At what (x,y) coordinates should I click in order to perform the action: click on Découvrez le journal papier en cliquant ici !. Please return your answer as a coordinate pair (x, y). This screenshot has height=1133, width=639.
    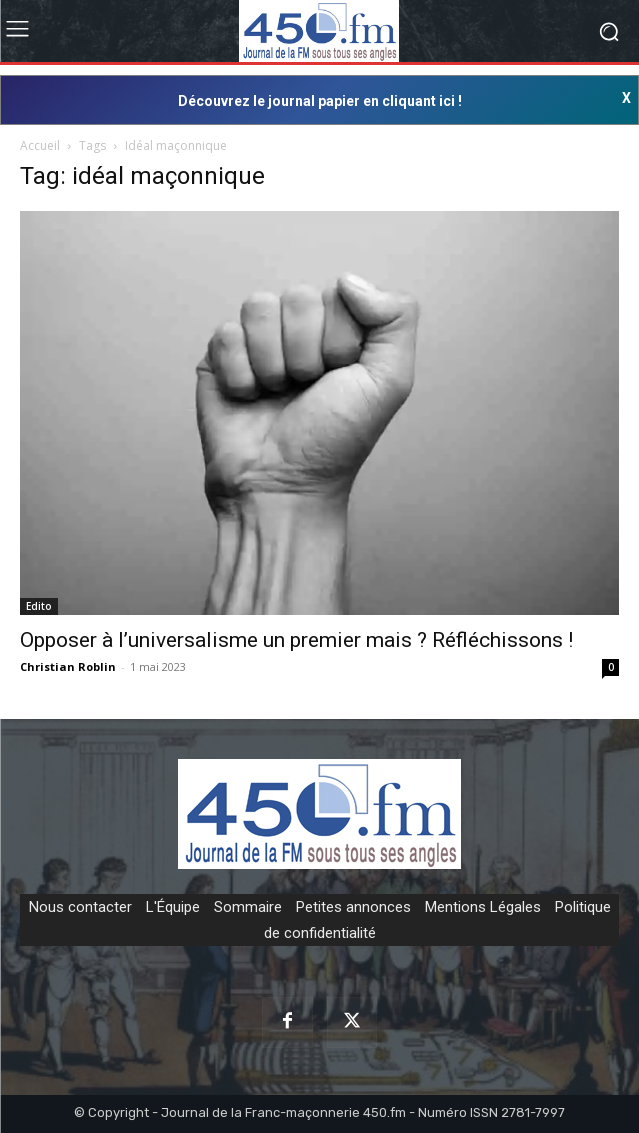
    Looking at the image, I should click on (320, 101).